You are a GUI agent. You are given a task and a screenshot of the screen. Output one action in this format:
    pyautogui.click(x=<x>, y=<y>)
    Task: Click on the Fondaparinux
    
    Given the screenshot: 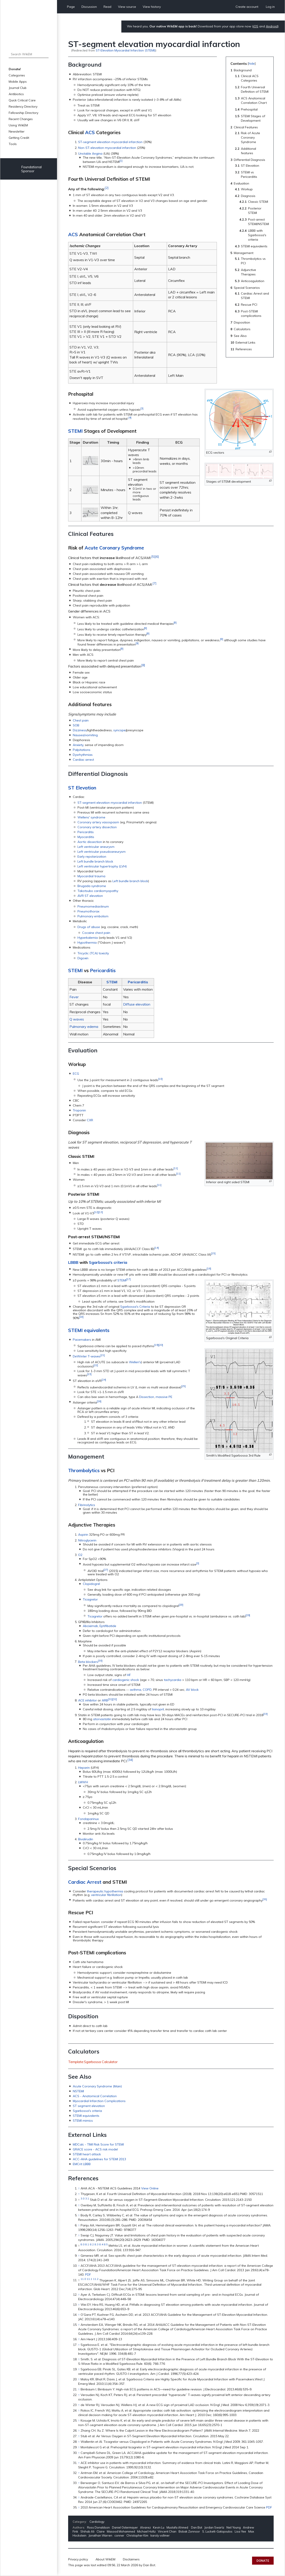 What is the action you would take?
    pyautogui.click(x=88, y=1819)
    